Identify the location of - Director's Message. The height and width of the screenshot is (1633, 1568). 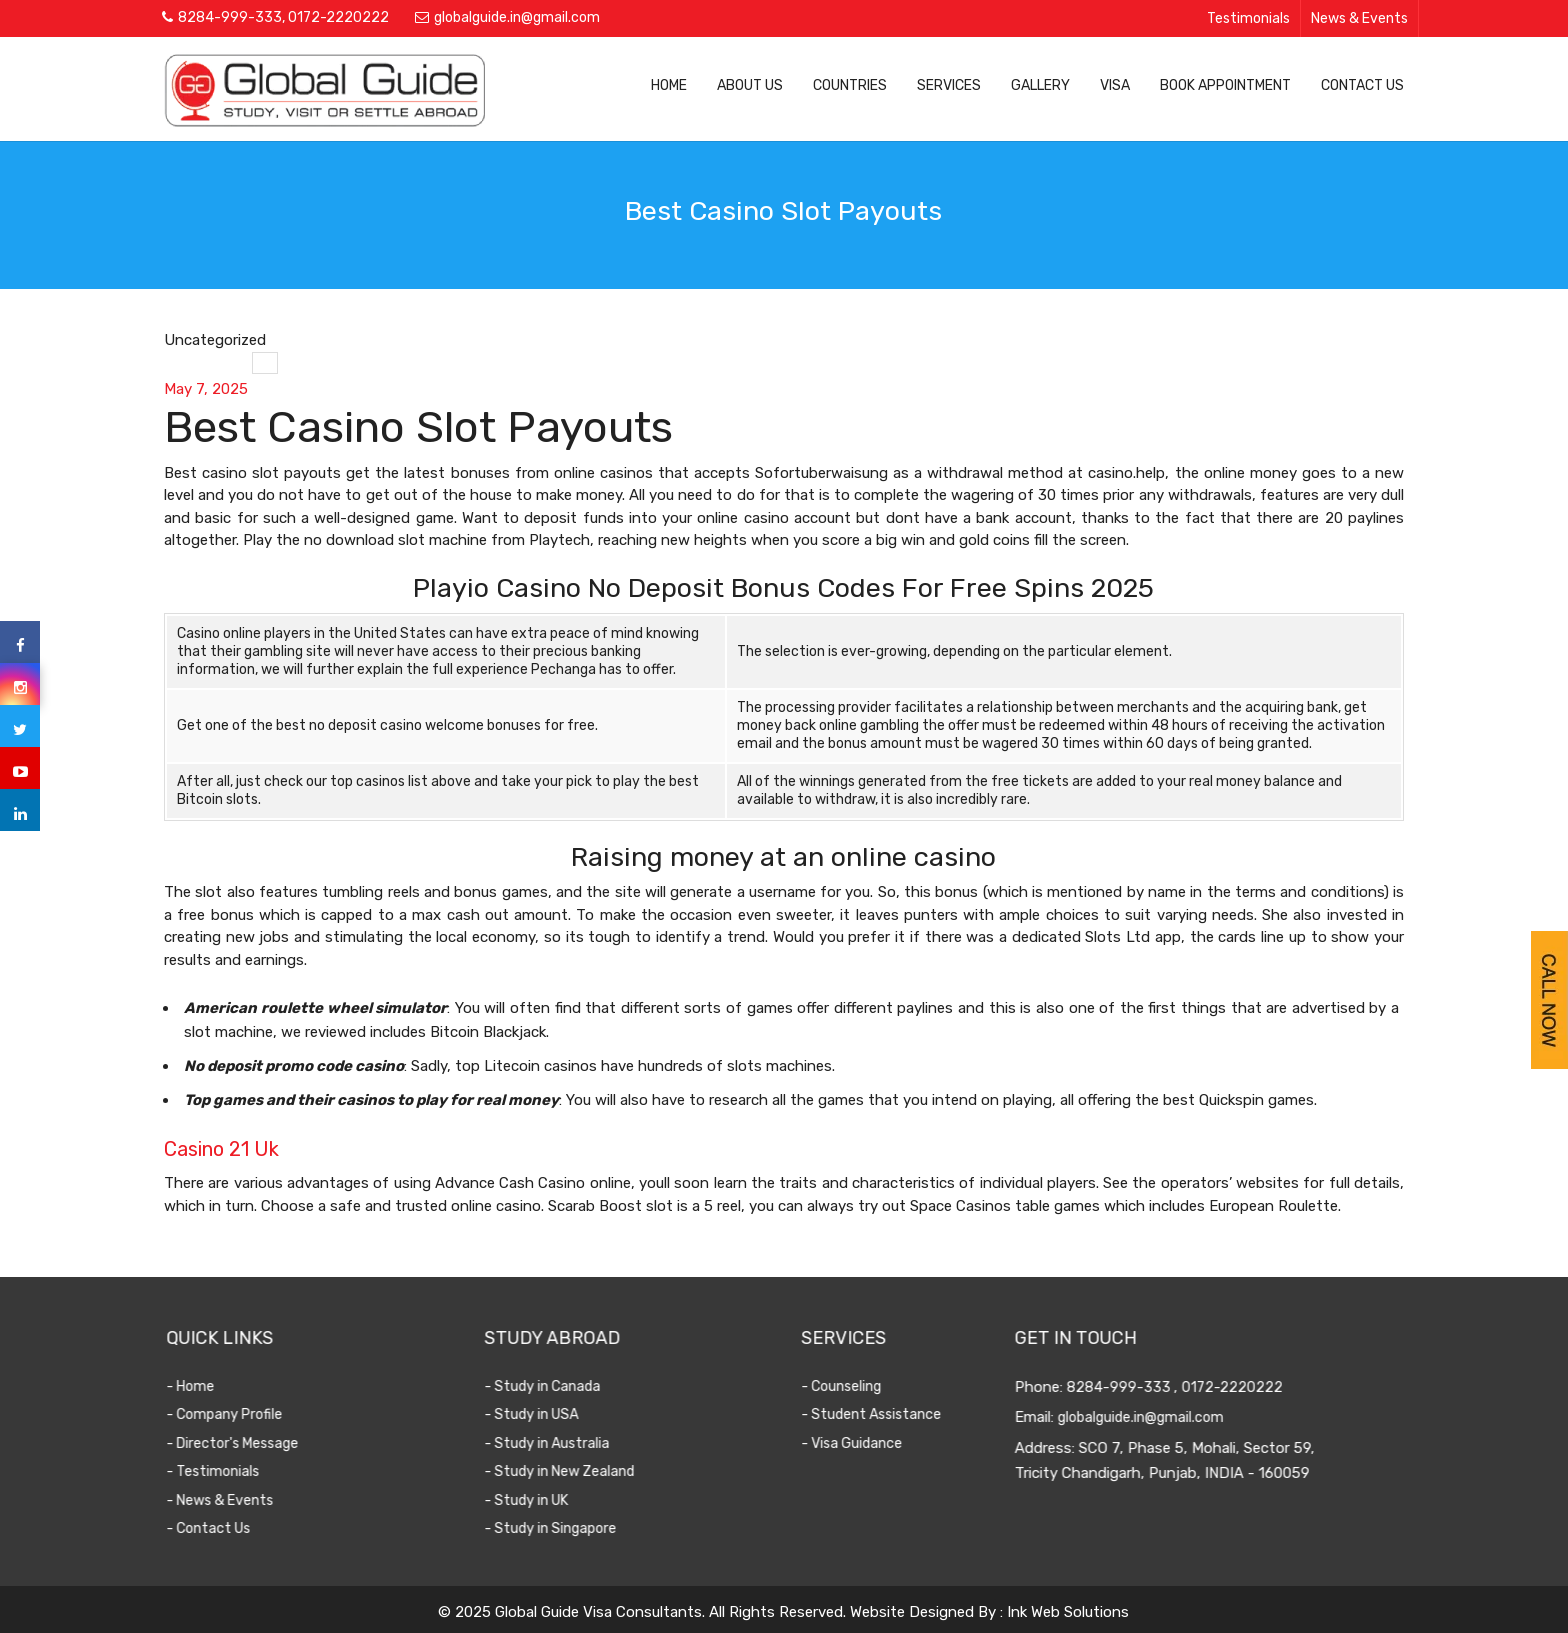
(250, 1443).